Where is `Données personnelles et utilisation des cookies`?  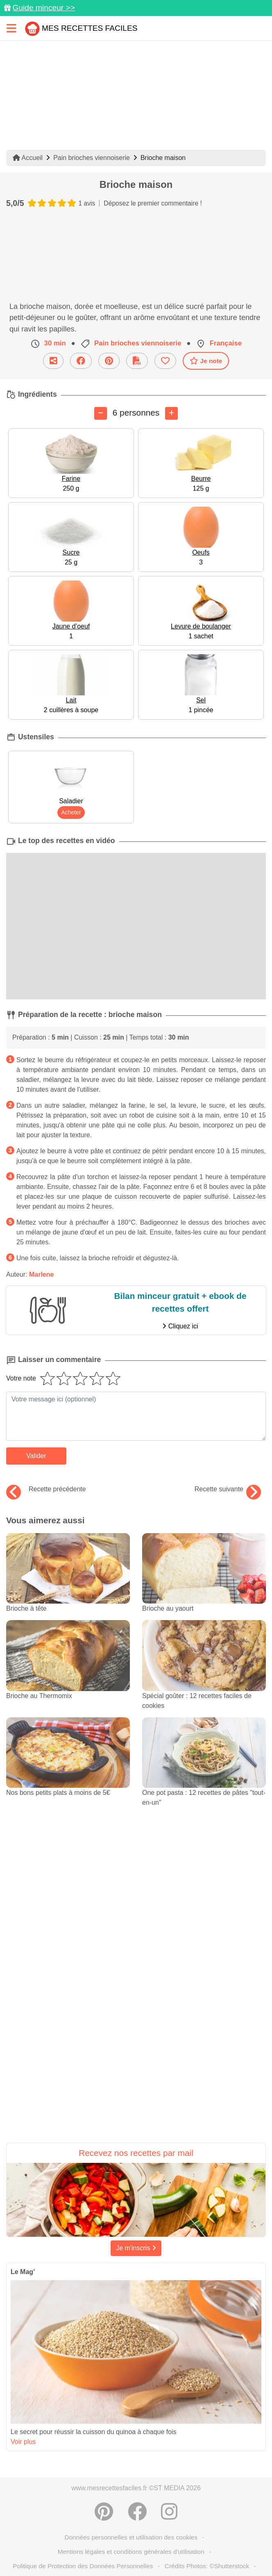
Données personnelles et utilisation des cookies is located at coordinates (131, 2537).